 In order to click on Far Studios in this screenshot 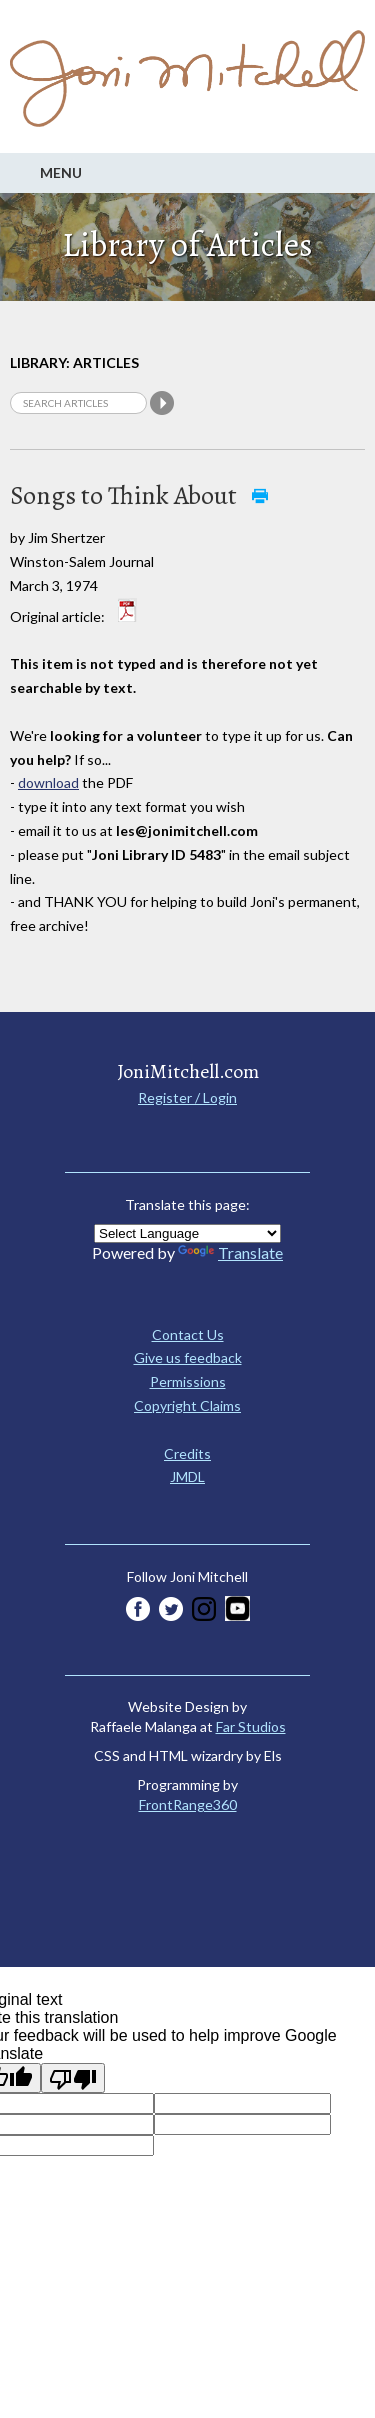, I will do `click(251, 1726)`.